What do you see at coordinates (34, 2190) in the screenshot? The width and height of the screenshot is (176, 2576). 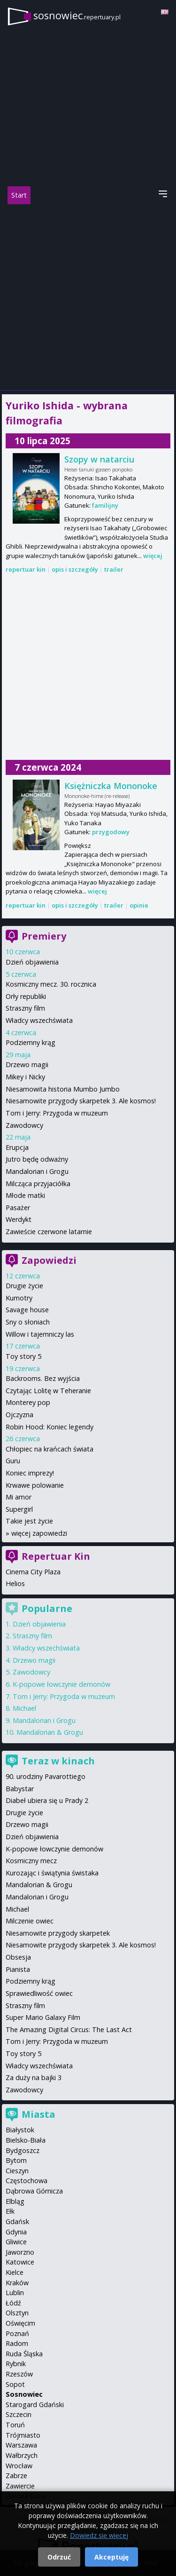 I see `Dąbrowa Górnicza` at bounding box center [34, 2190].